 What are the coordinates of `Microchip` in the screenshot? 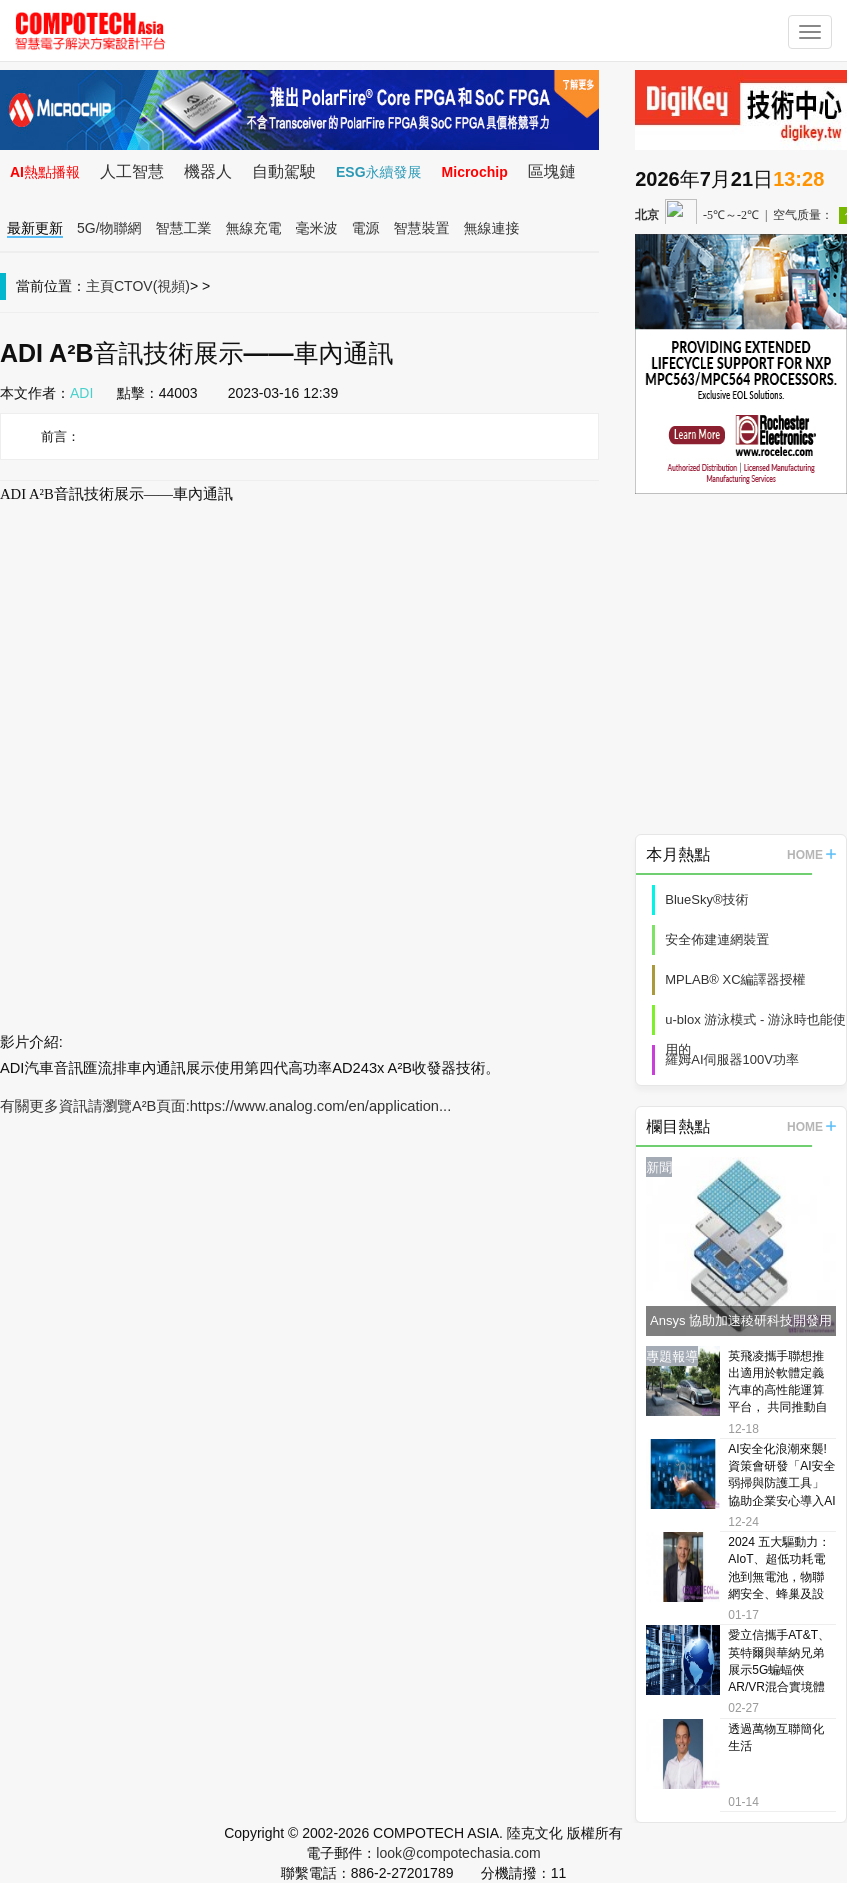 It's located at (475, 172).